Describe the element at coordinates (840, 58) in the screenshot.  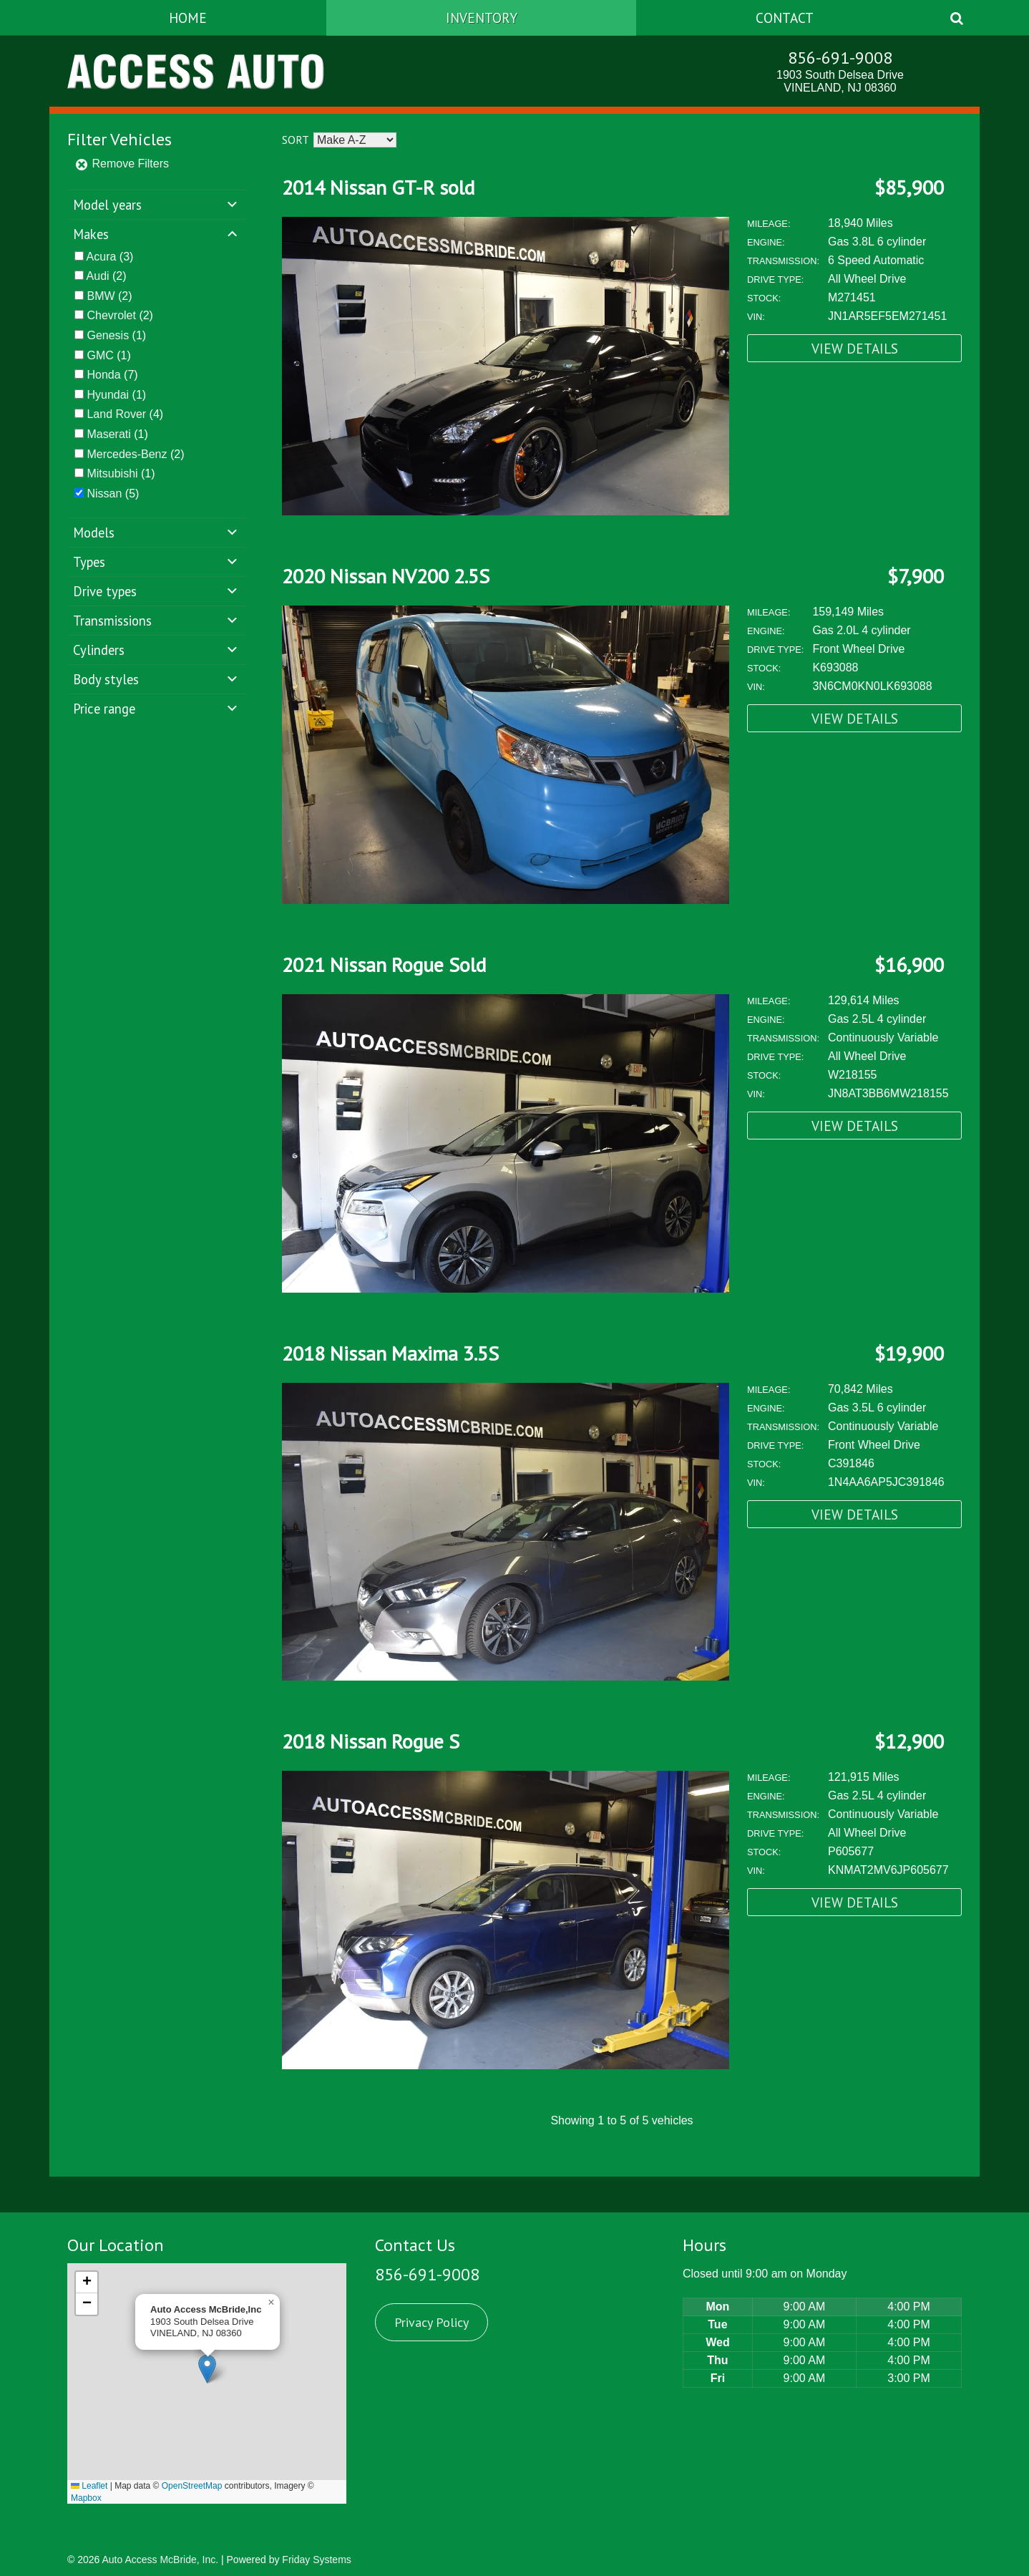
I see `856-691-9008` at that location.